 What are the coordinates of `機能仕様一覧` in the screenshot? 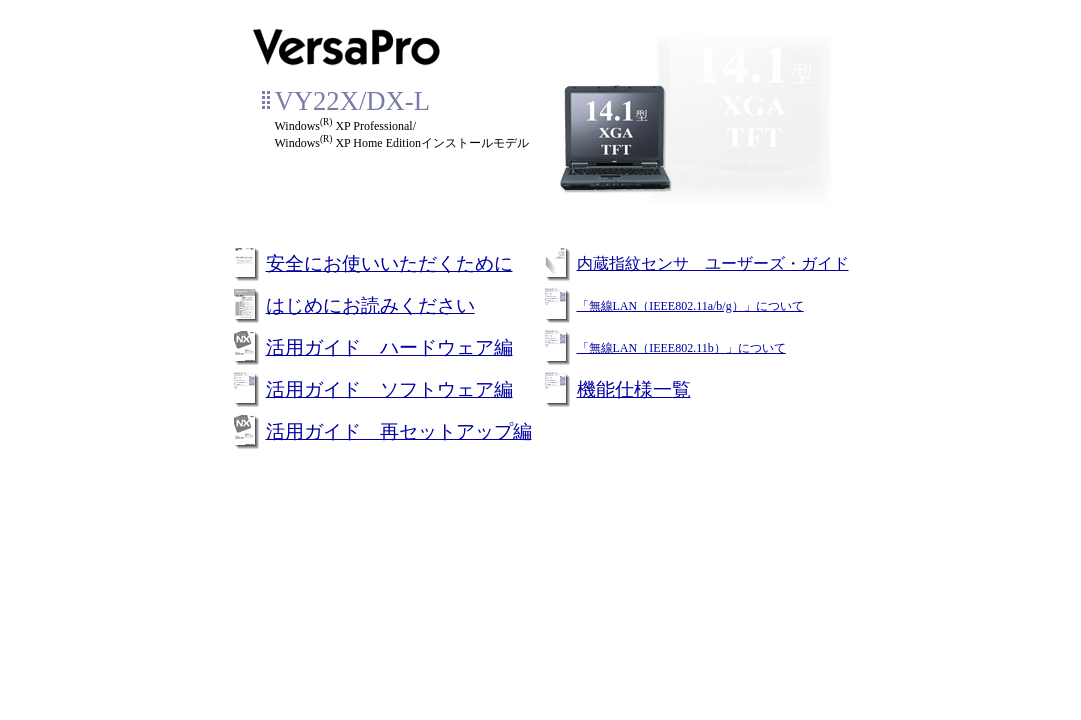 It's located at (634, 389).